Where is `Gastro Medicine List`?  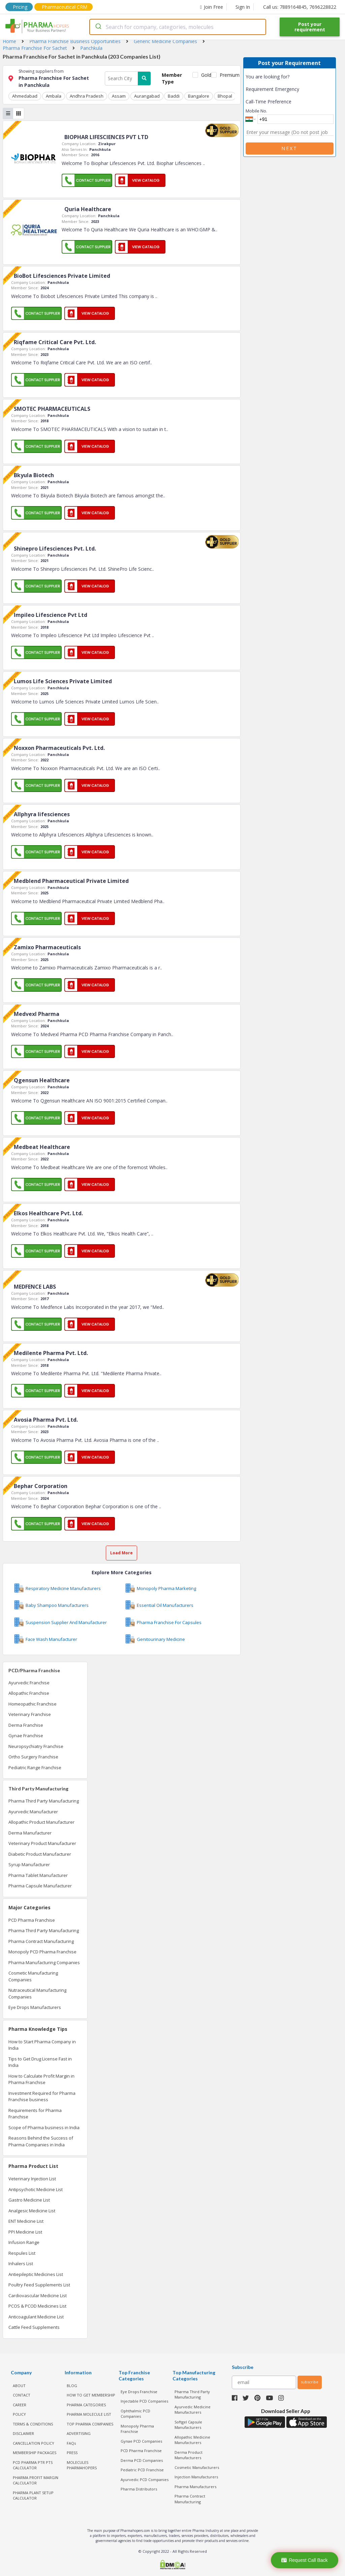
Gastro Medicine List is located at coordinates (29, 2200).